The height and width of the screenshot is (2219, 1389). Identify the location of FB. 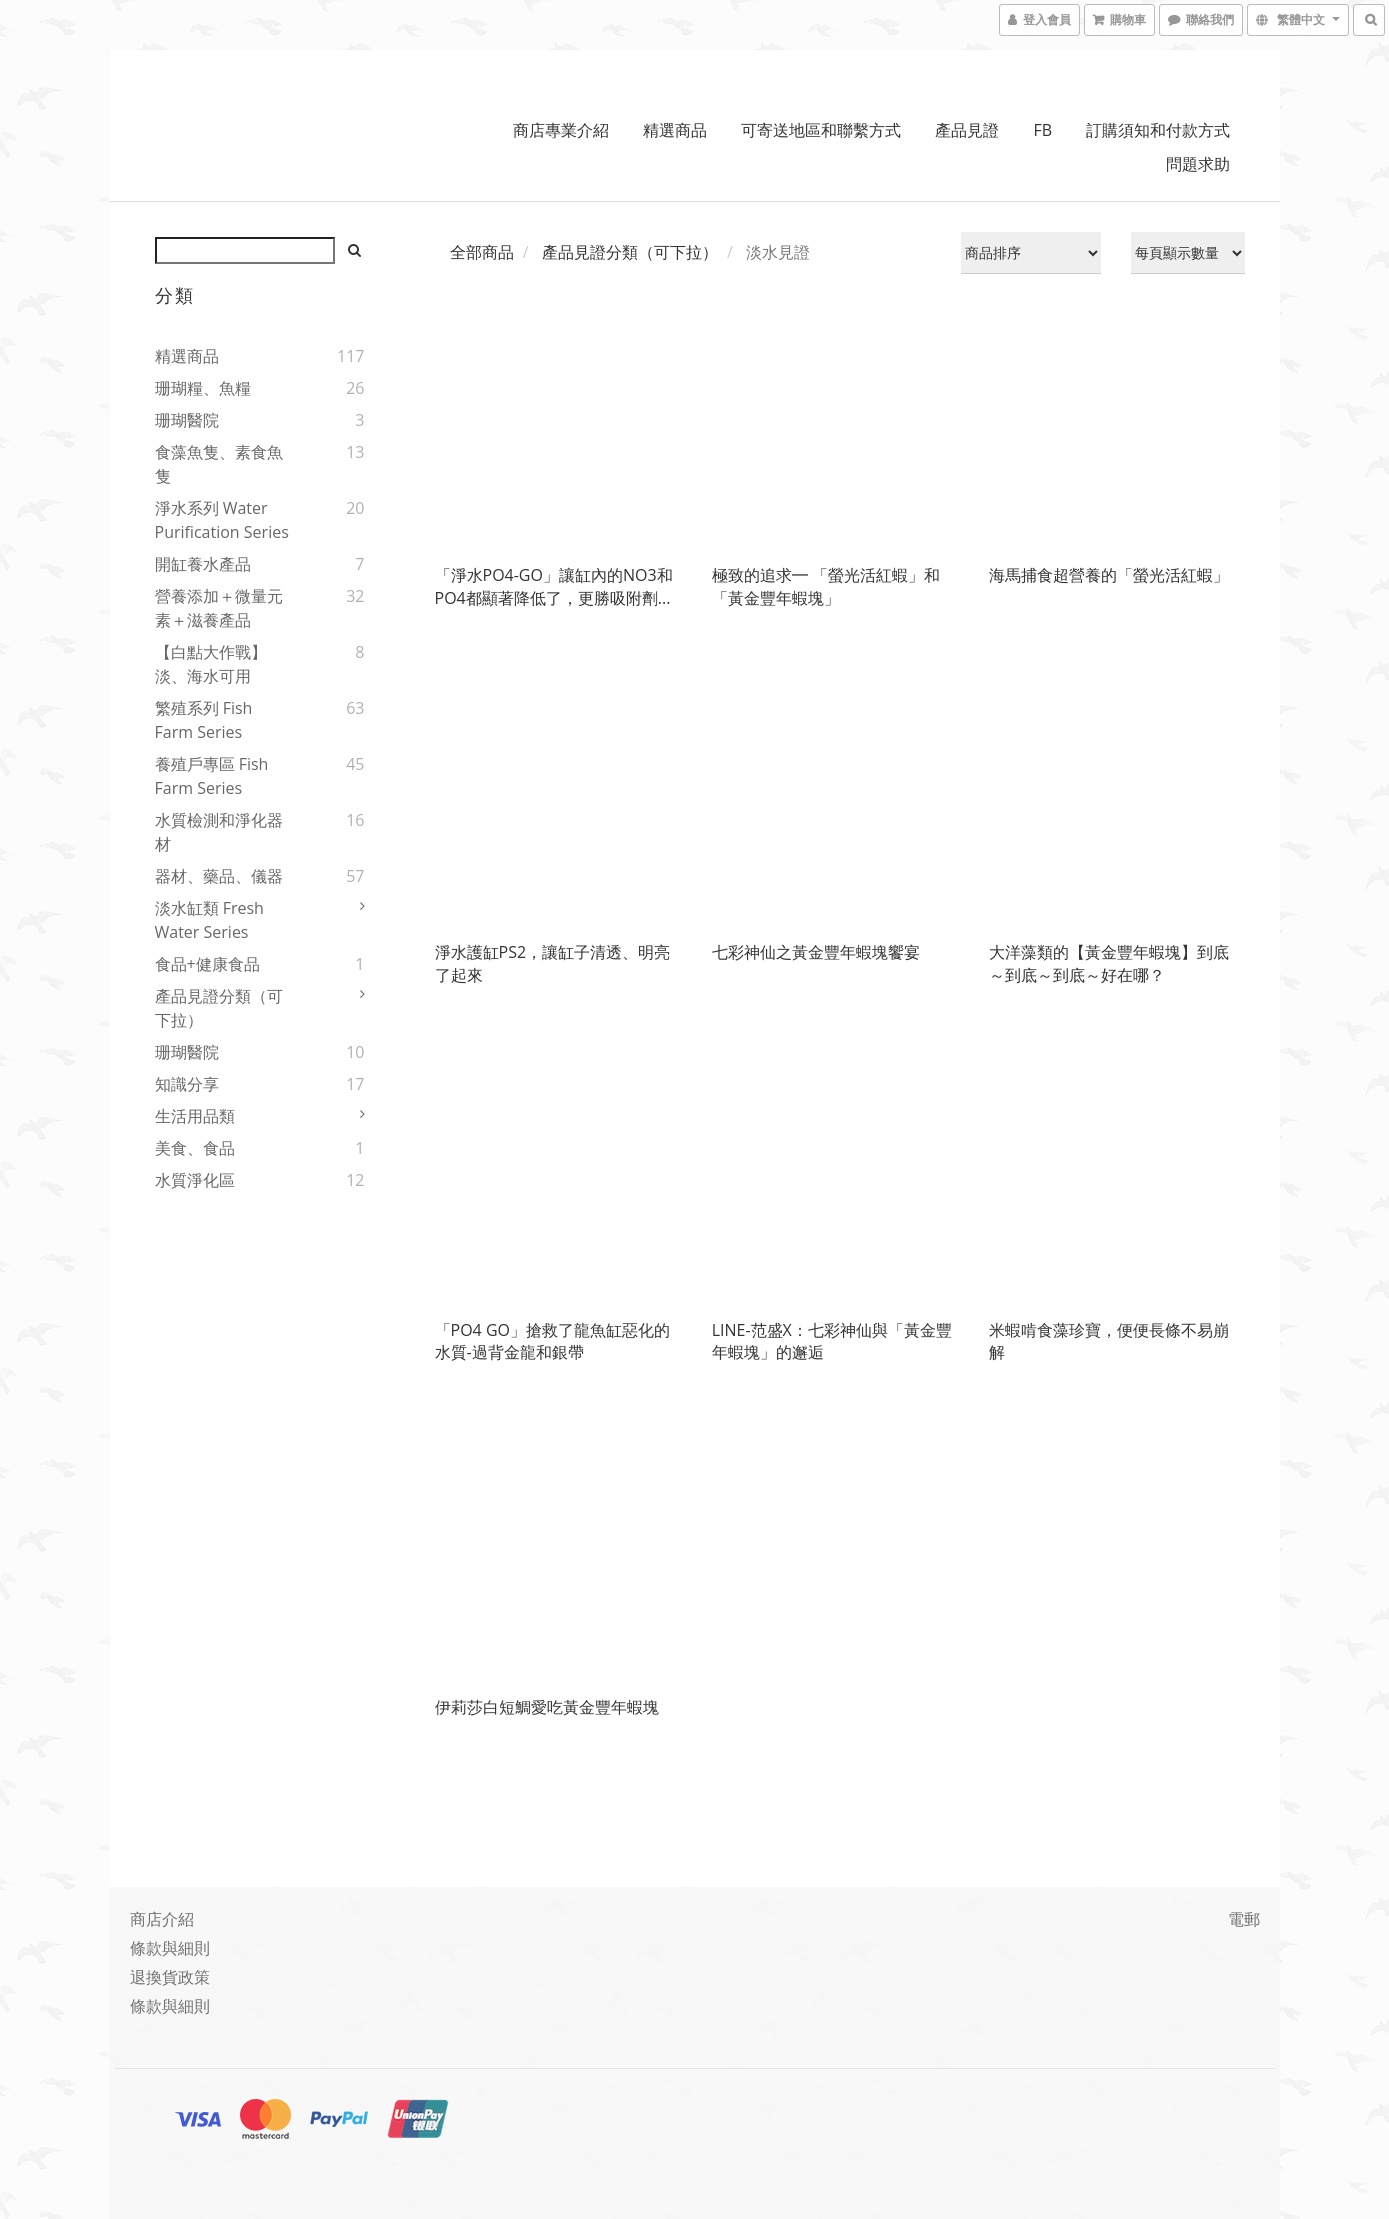
(1043, 130).